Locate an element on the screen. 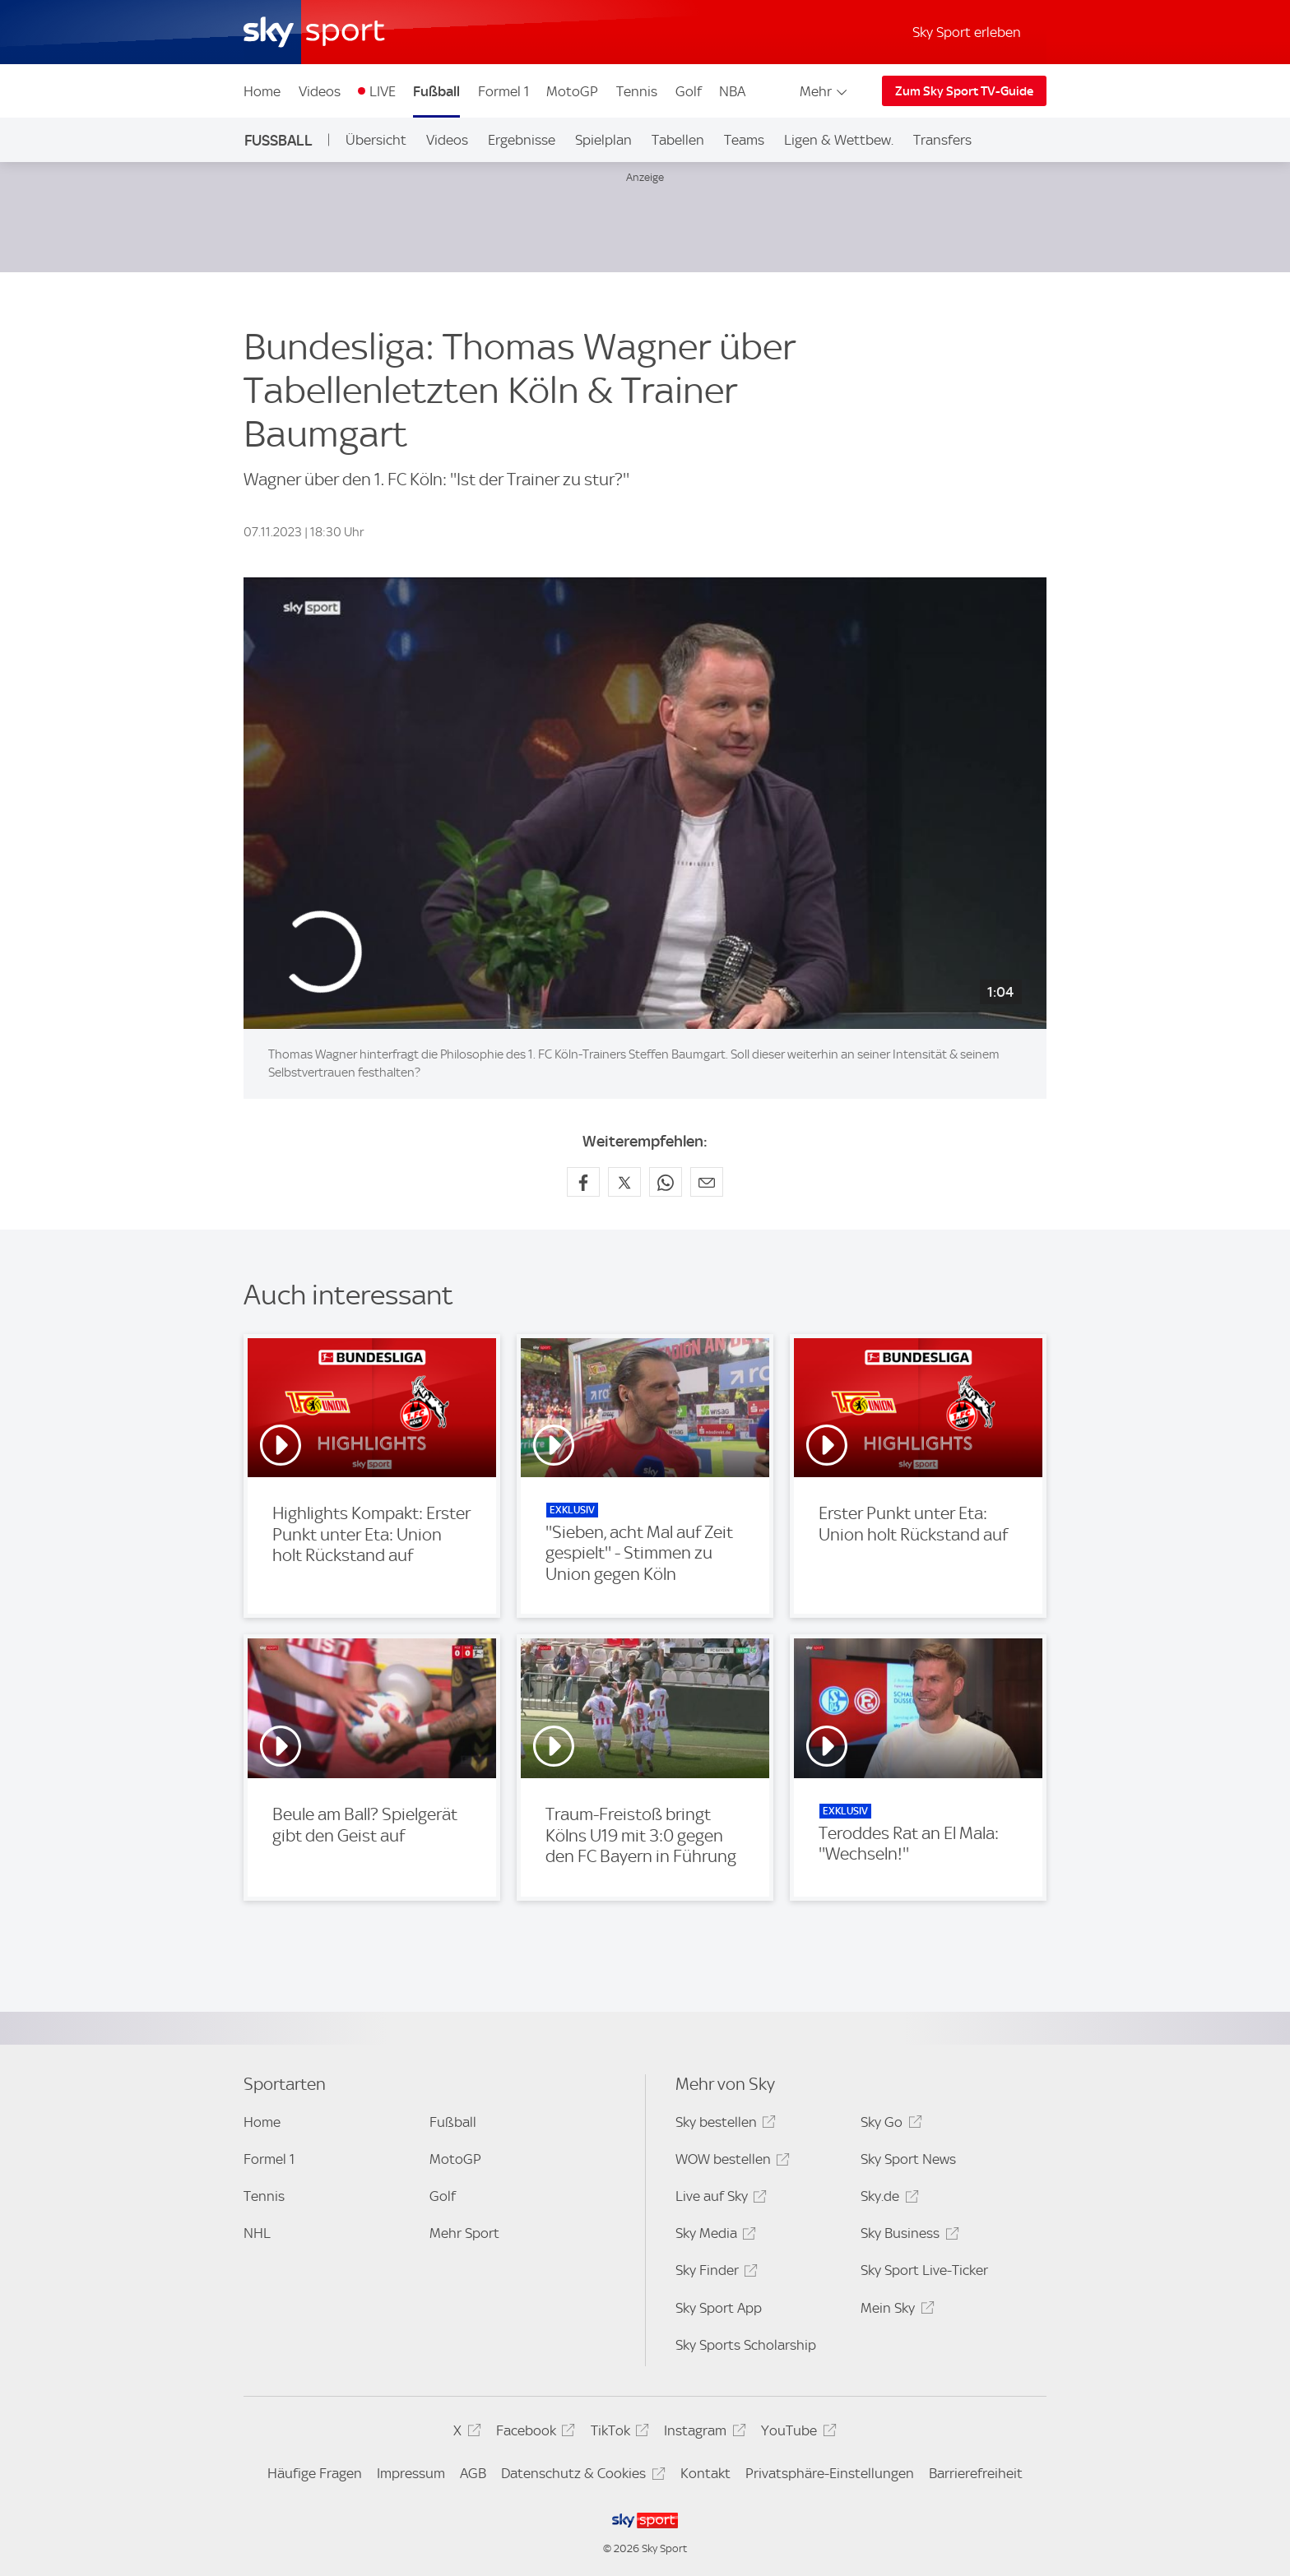 The image size is (1290, 2576). Home is located at coordinates (262, 91).